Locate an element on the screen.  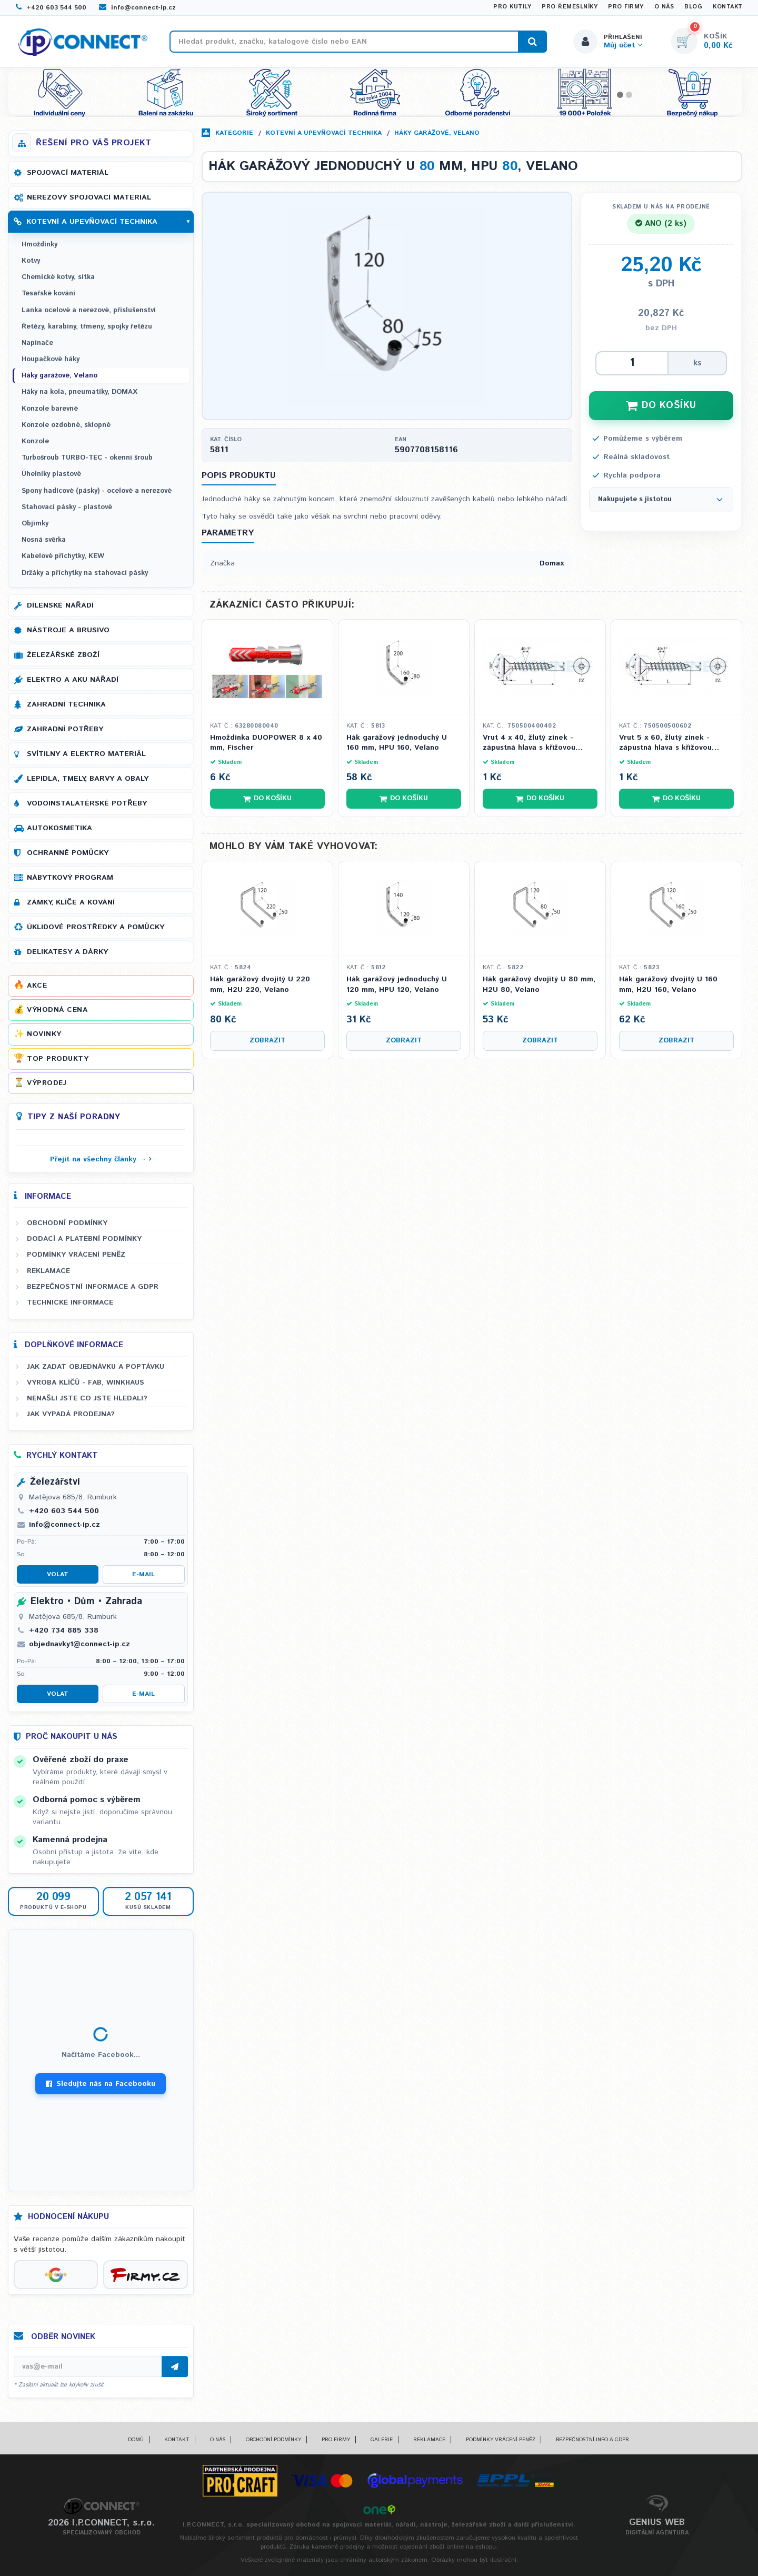
Nenašli jste co jste hledali? is located at coordinates (87, 1398).